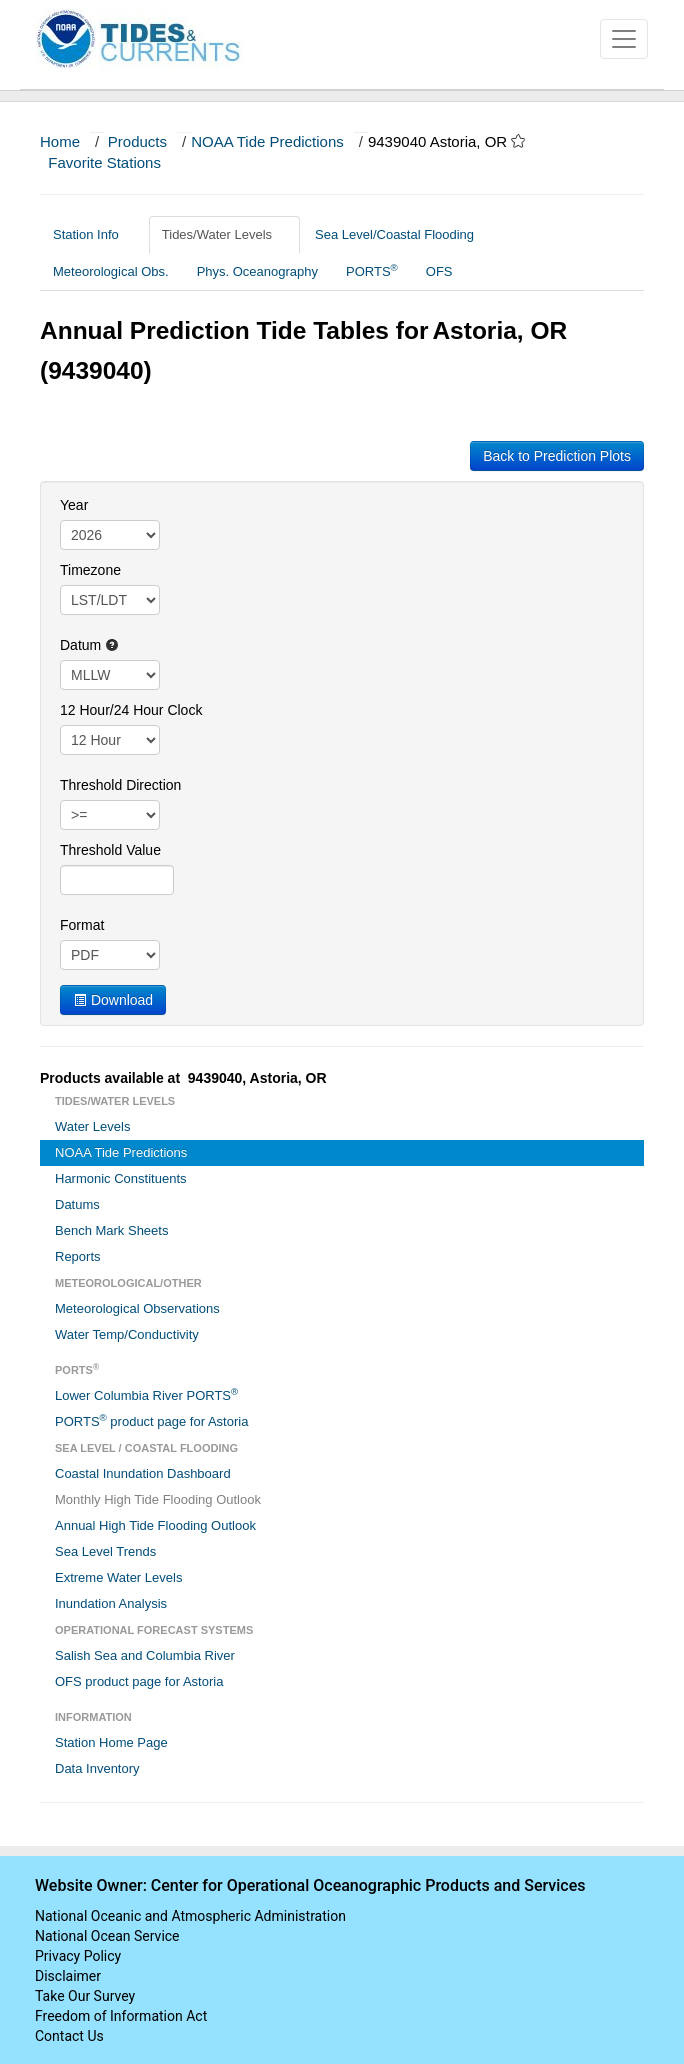 This screenshot has height=2064, width=684. What do you see at coordinates (137, 1308) in the screenshot?
I see `Meteorological Observations` at bounding box center [137, 1308].